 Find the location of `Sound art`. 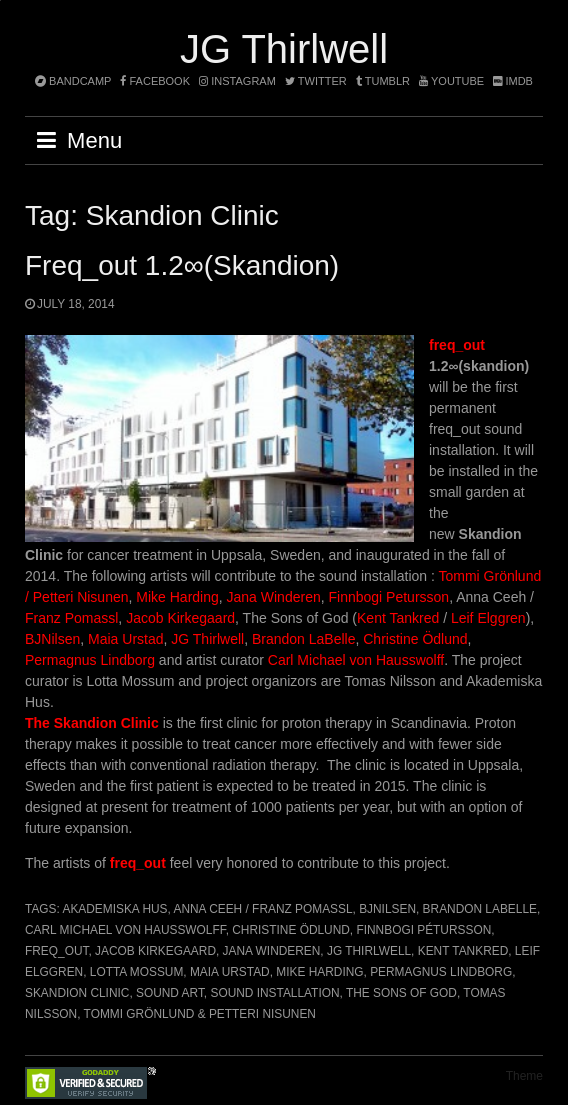

Sound art is located at coordinates (170, 993).